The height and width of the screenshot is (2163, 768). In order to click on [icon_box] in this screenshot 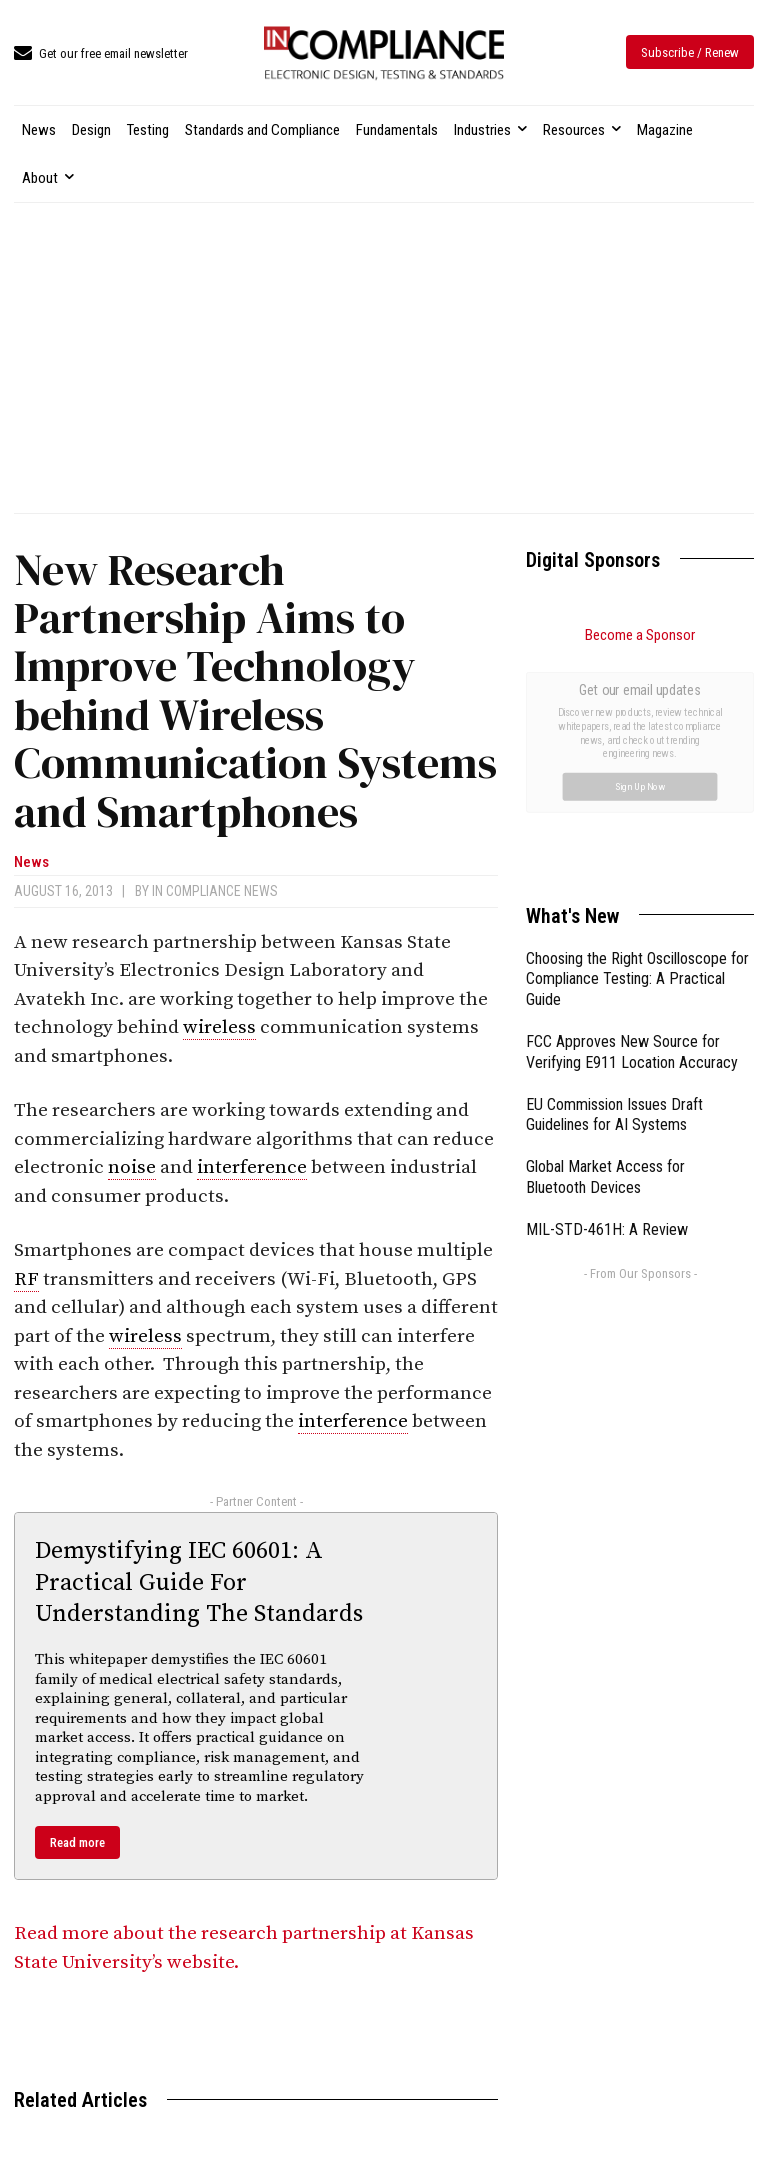, I will do `click(101, 54)`.